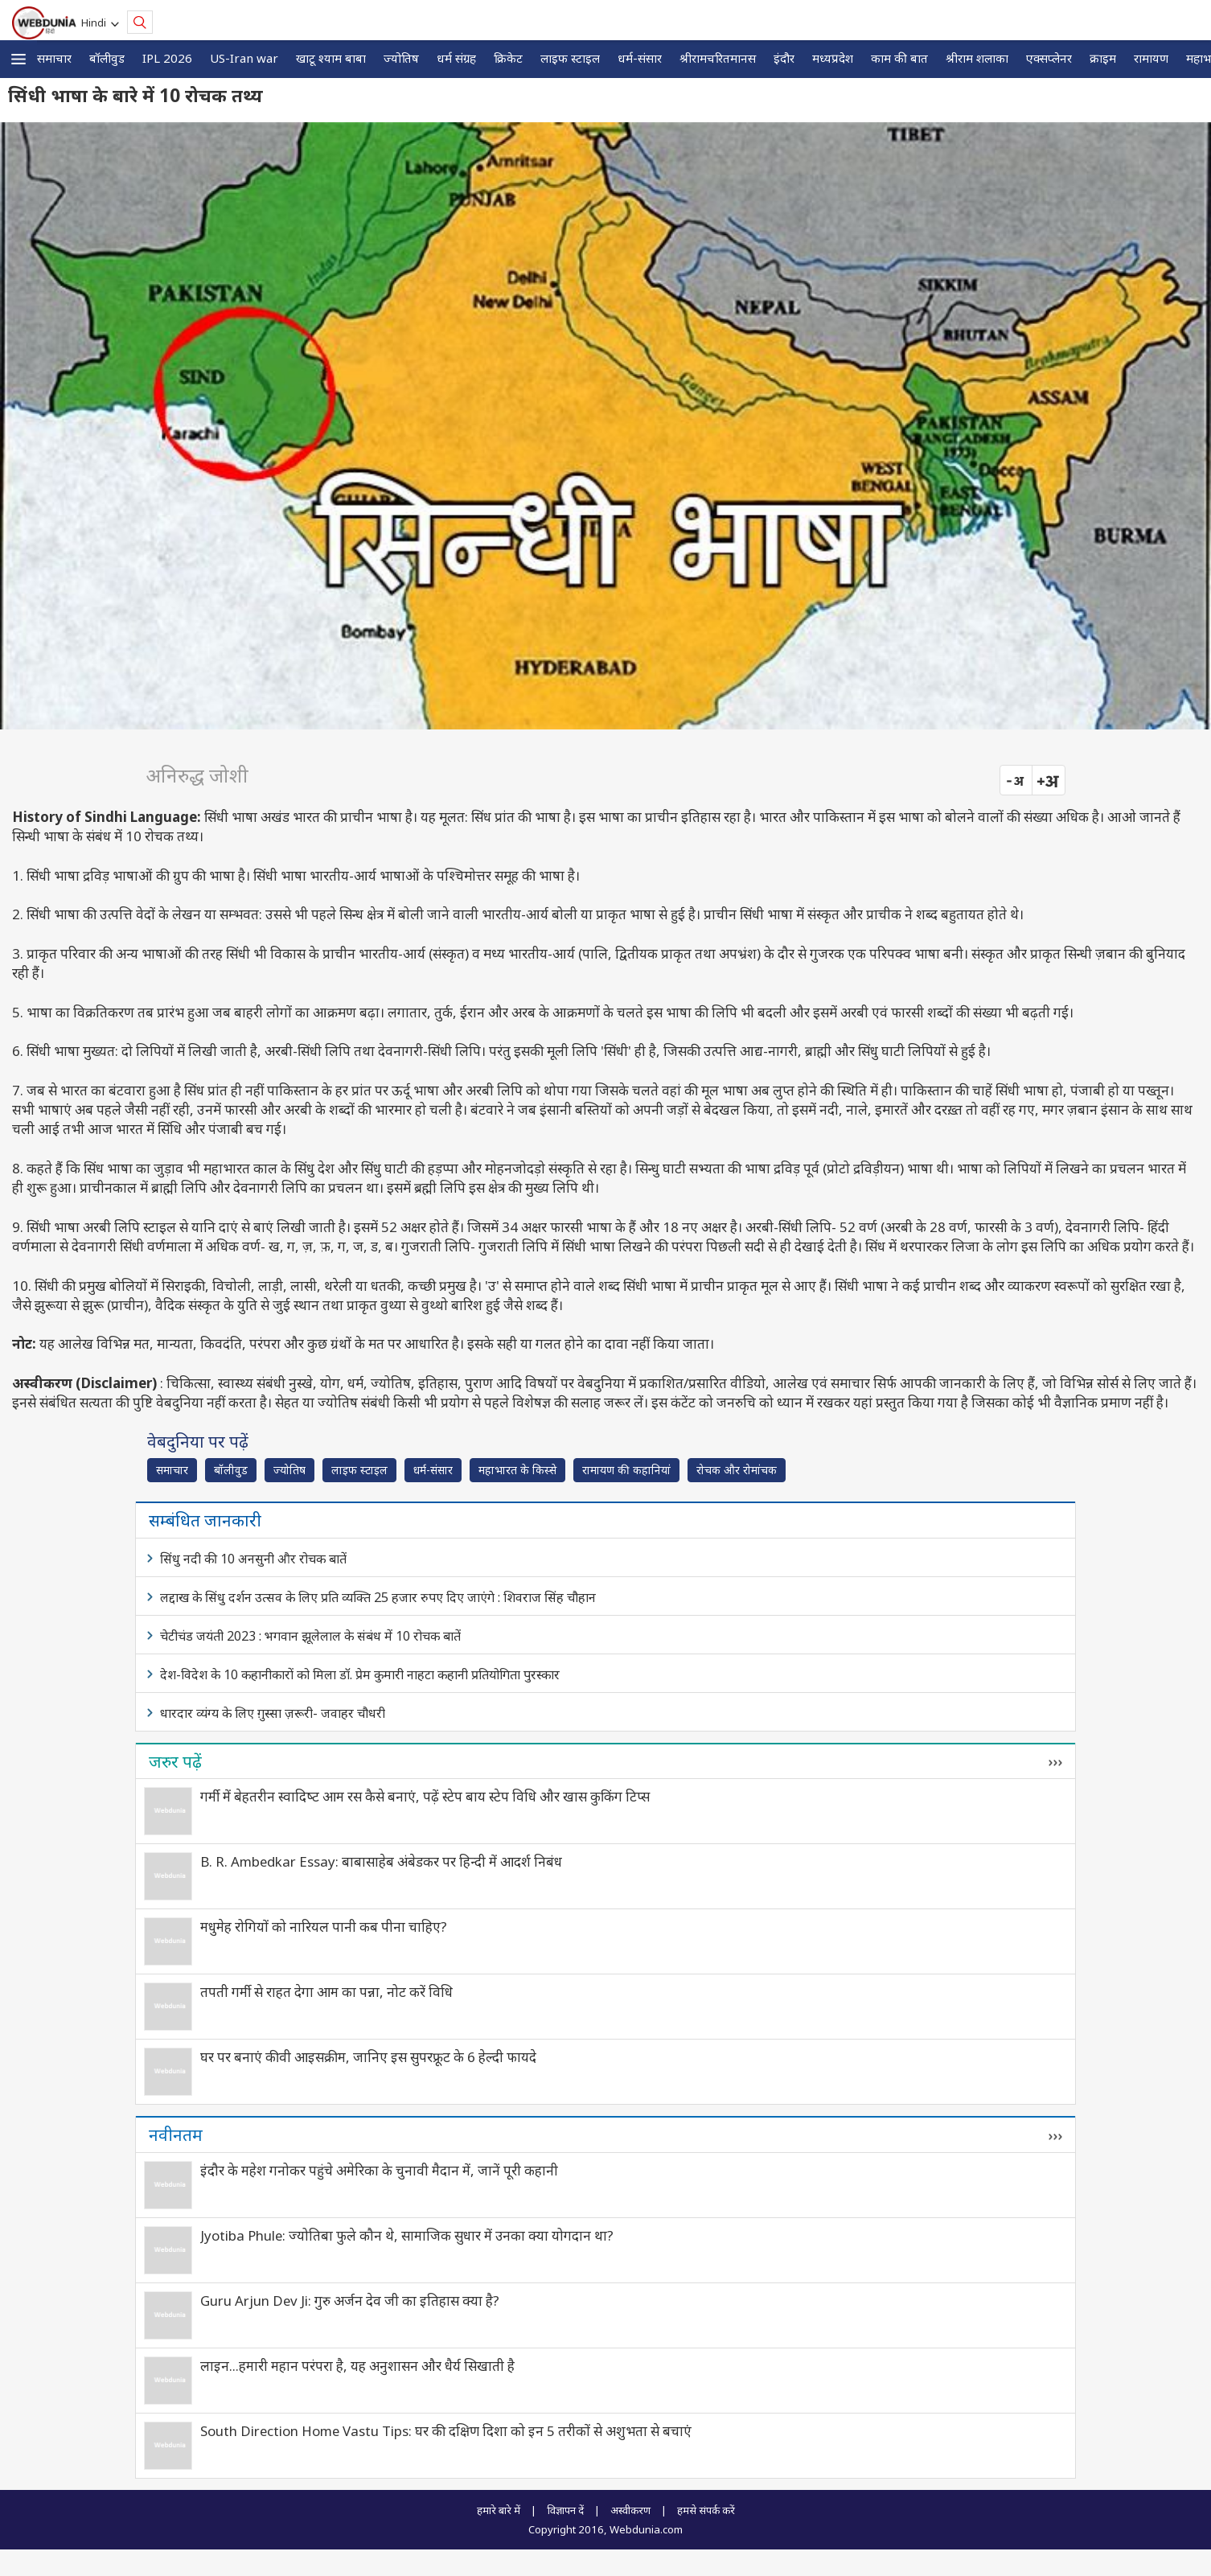  Describe the element at coordinates (407, 2235) in the screenshot. I see `Jyotiba Phule: ज्योतिबा फुले कौन थे, सामाजिक सुधार में उनका क्या योगदान था?` at that location.